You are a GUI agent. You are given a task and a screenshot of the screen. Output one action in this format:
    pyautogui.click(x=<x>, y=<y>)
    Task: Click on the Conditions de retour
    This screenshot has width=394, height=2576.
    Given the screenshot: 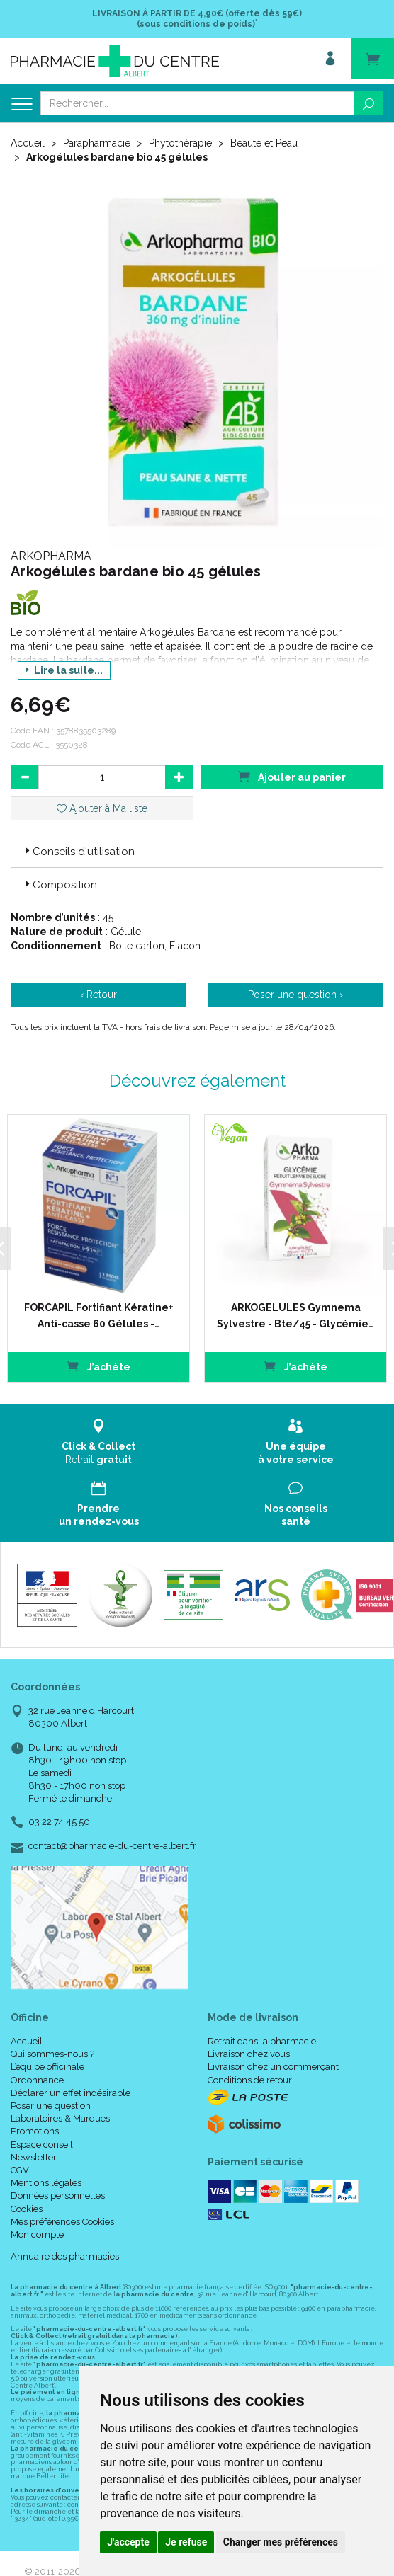 What is the action you would take?
    pyautogui.click(x=250, y=2079)
    